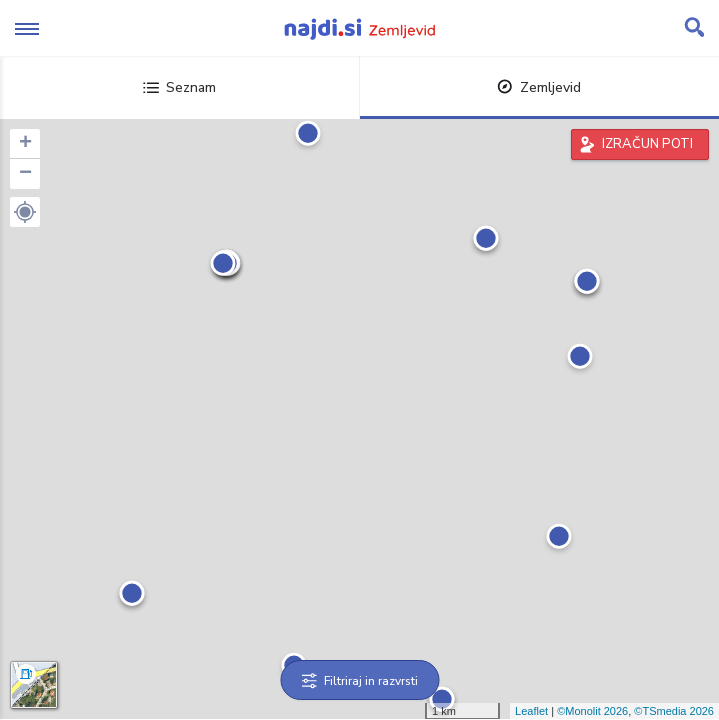 The width and height of the screenshot is (719, 720). What do you see at coordinates (674, 711) in the screenshot?
I see `©TSmedia 2026` at bounding box center [674, 711].